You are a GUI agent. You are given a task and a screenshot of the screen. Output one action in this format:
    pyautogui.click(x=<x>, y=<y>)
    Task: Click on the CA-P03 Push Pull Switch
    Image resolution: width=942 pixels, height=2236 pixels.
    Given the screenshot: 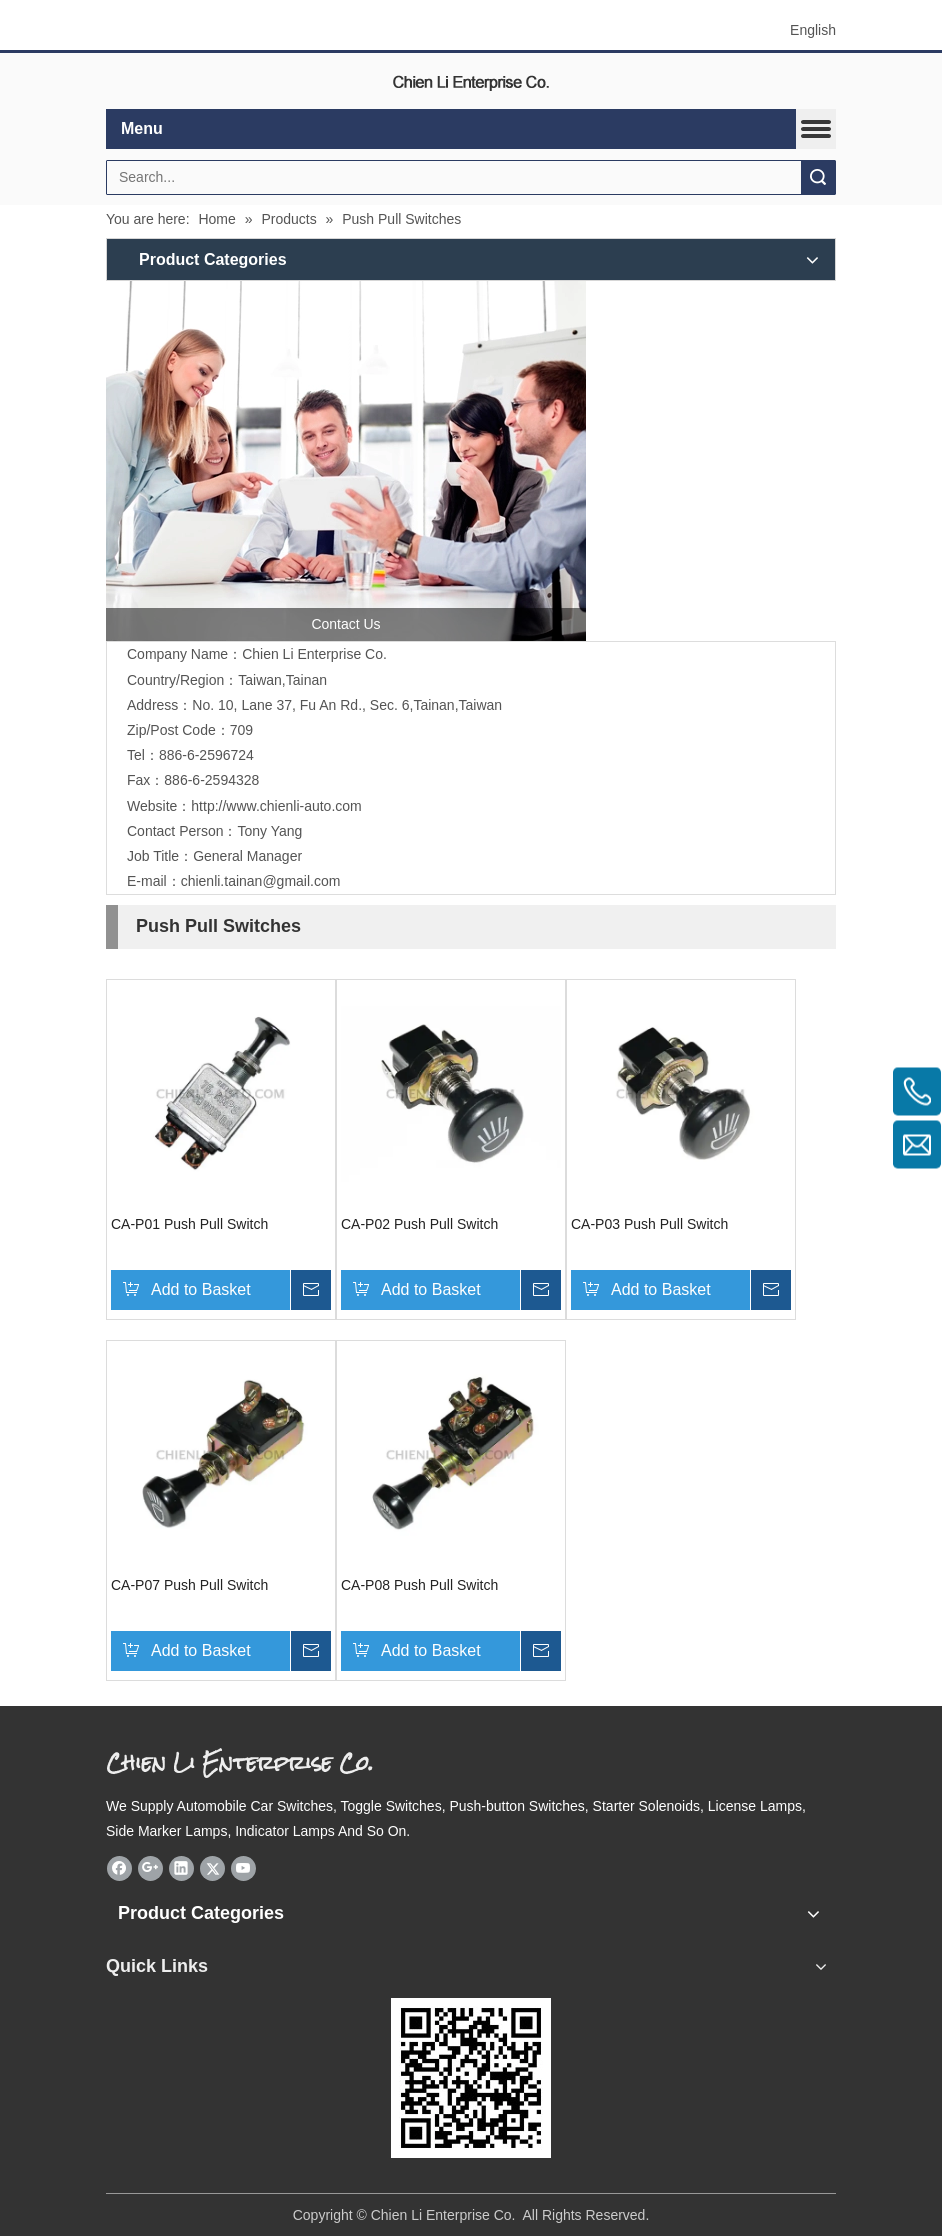 What is the action you would take?
    pyautogui.click(x=649, y=1224)
    